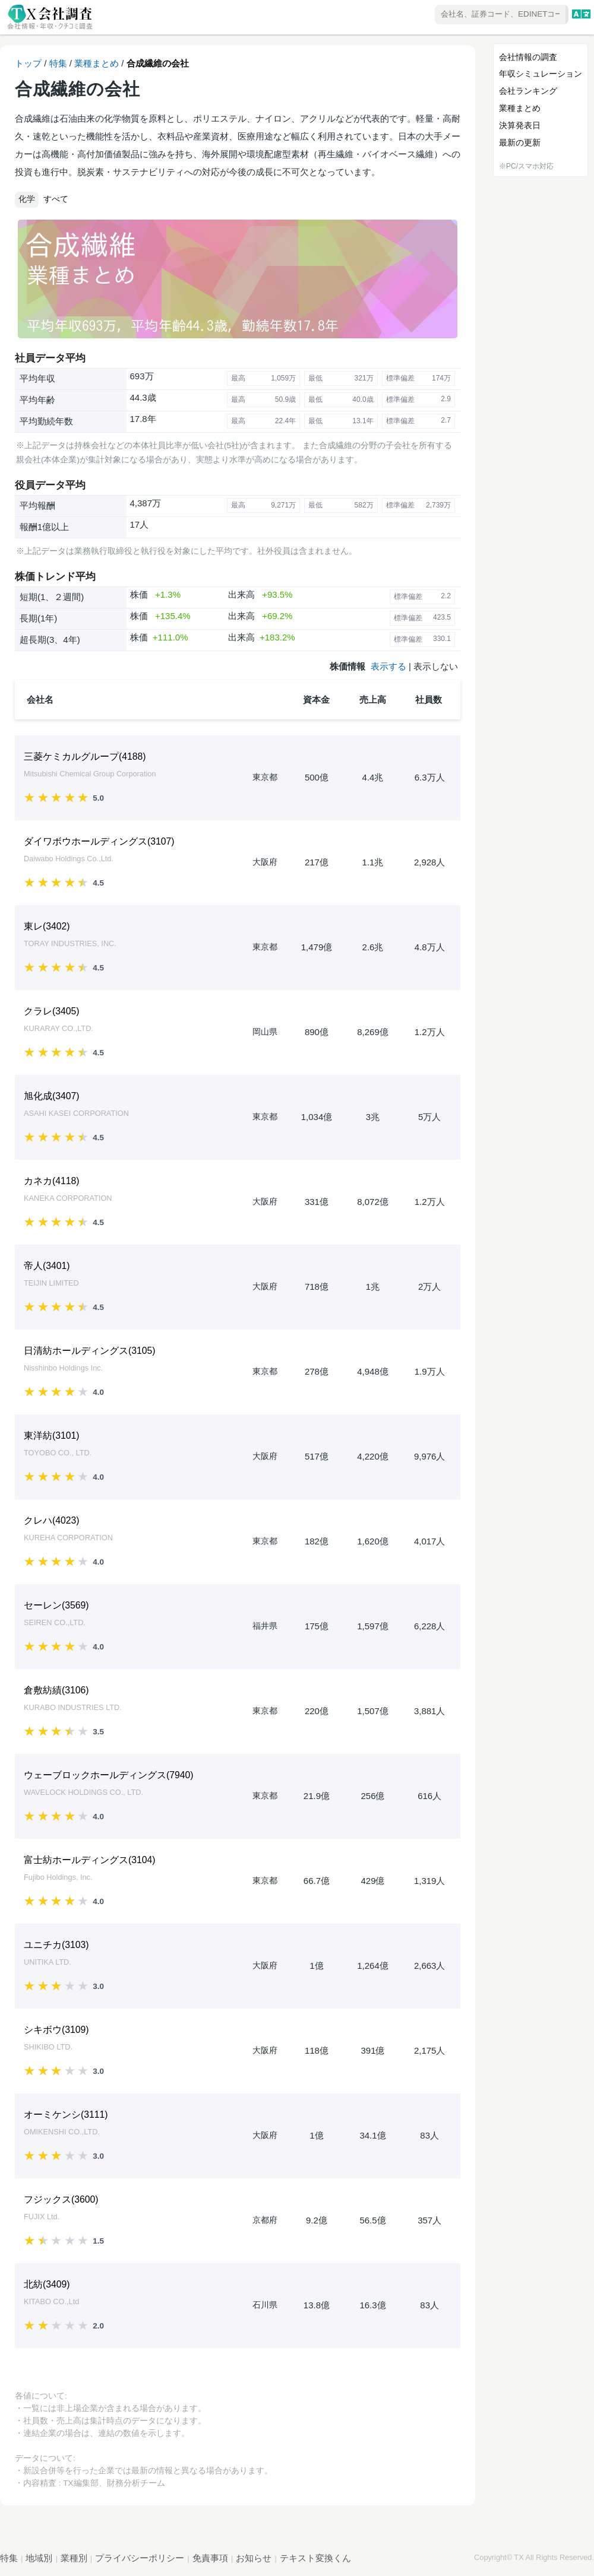 Image resolution: width=594 pixels, height=2576 pixels. What do you see at coordinates (528, 91) in the screenshot?
I see `会社ランキング` at bounding box center [528, 91].